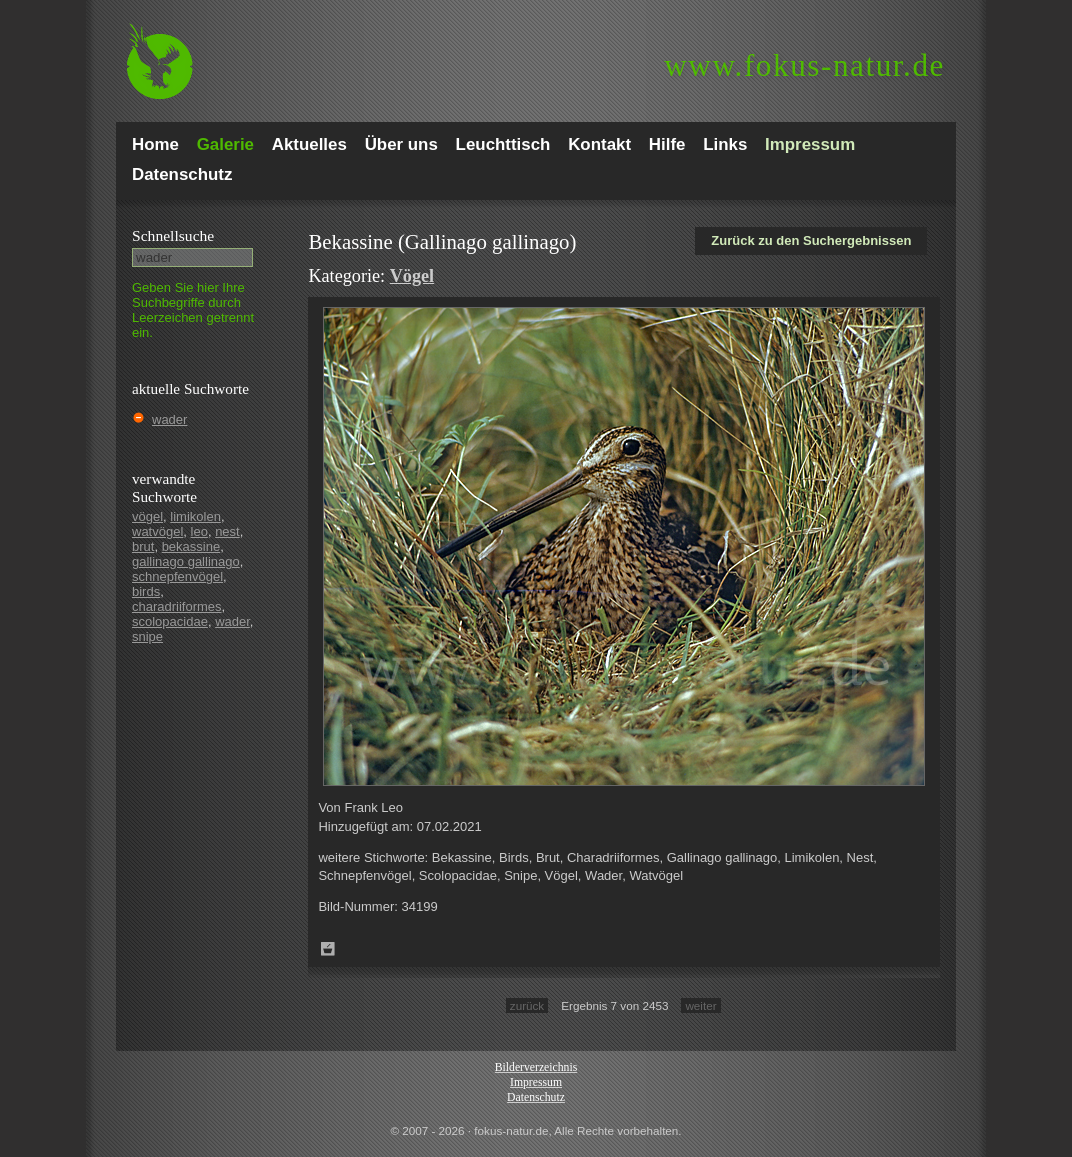  What do you see at coordinates (169, 419) in the screenshot?
I see `wader` at bounding box center [169, 419].